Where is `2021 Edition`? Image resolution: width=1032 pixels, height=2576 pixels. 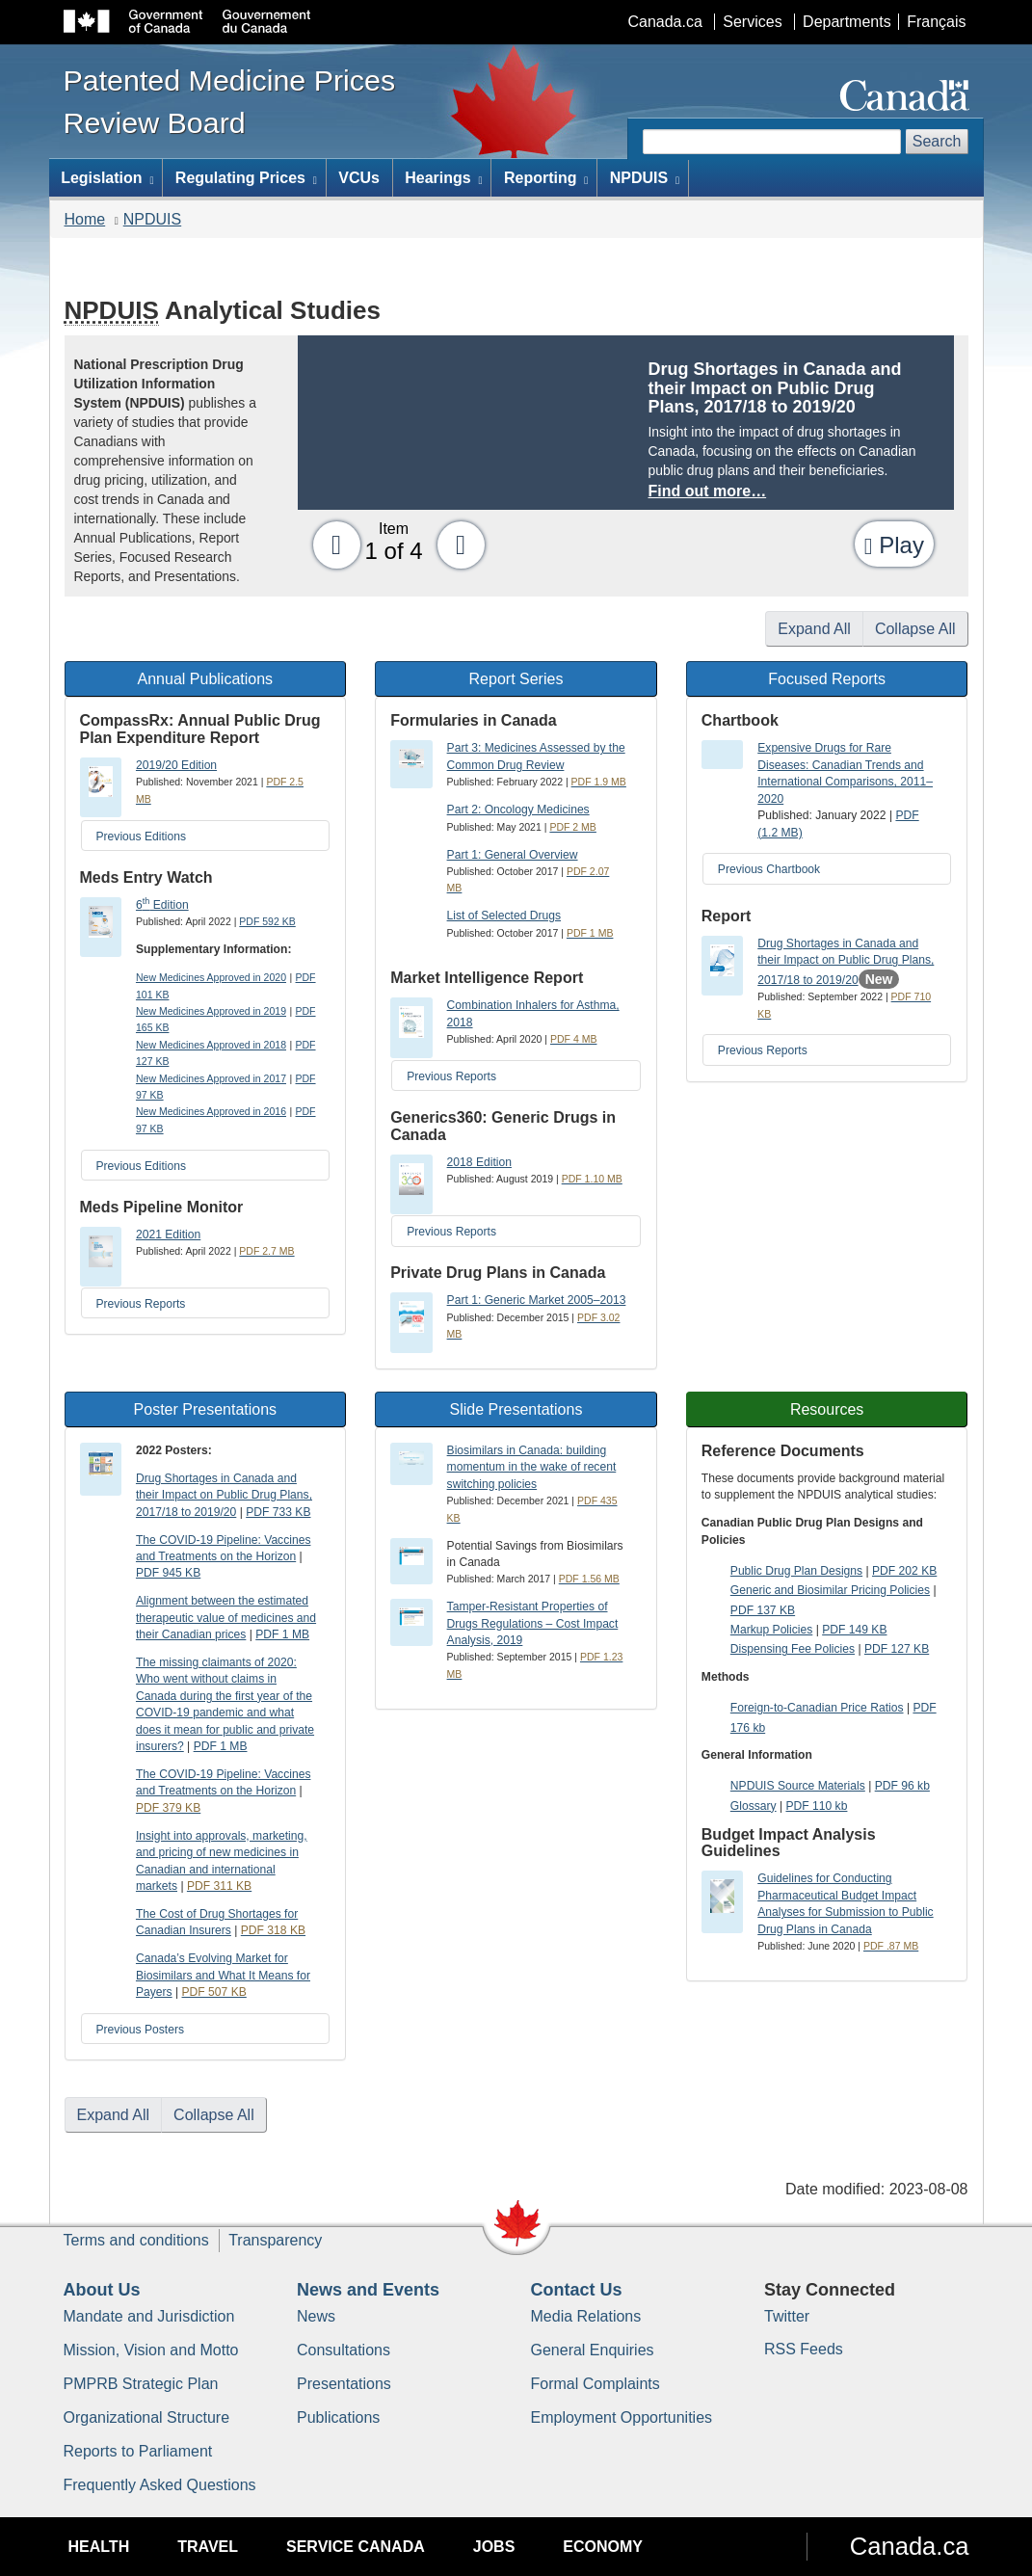
2021 Edition is located at coordinates (168, 1234).